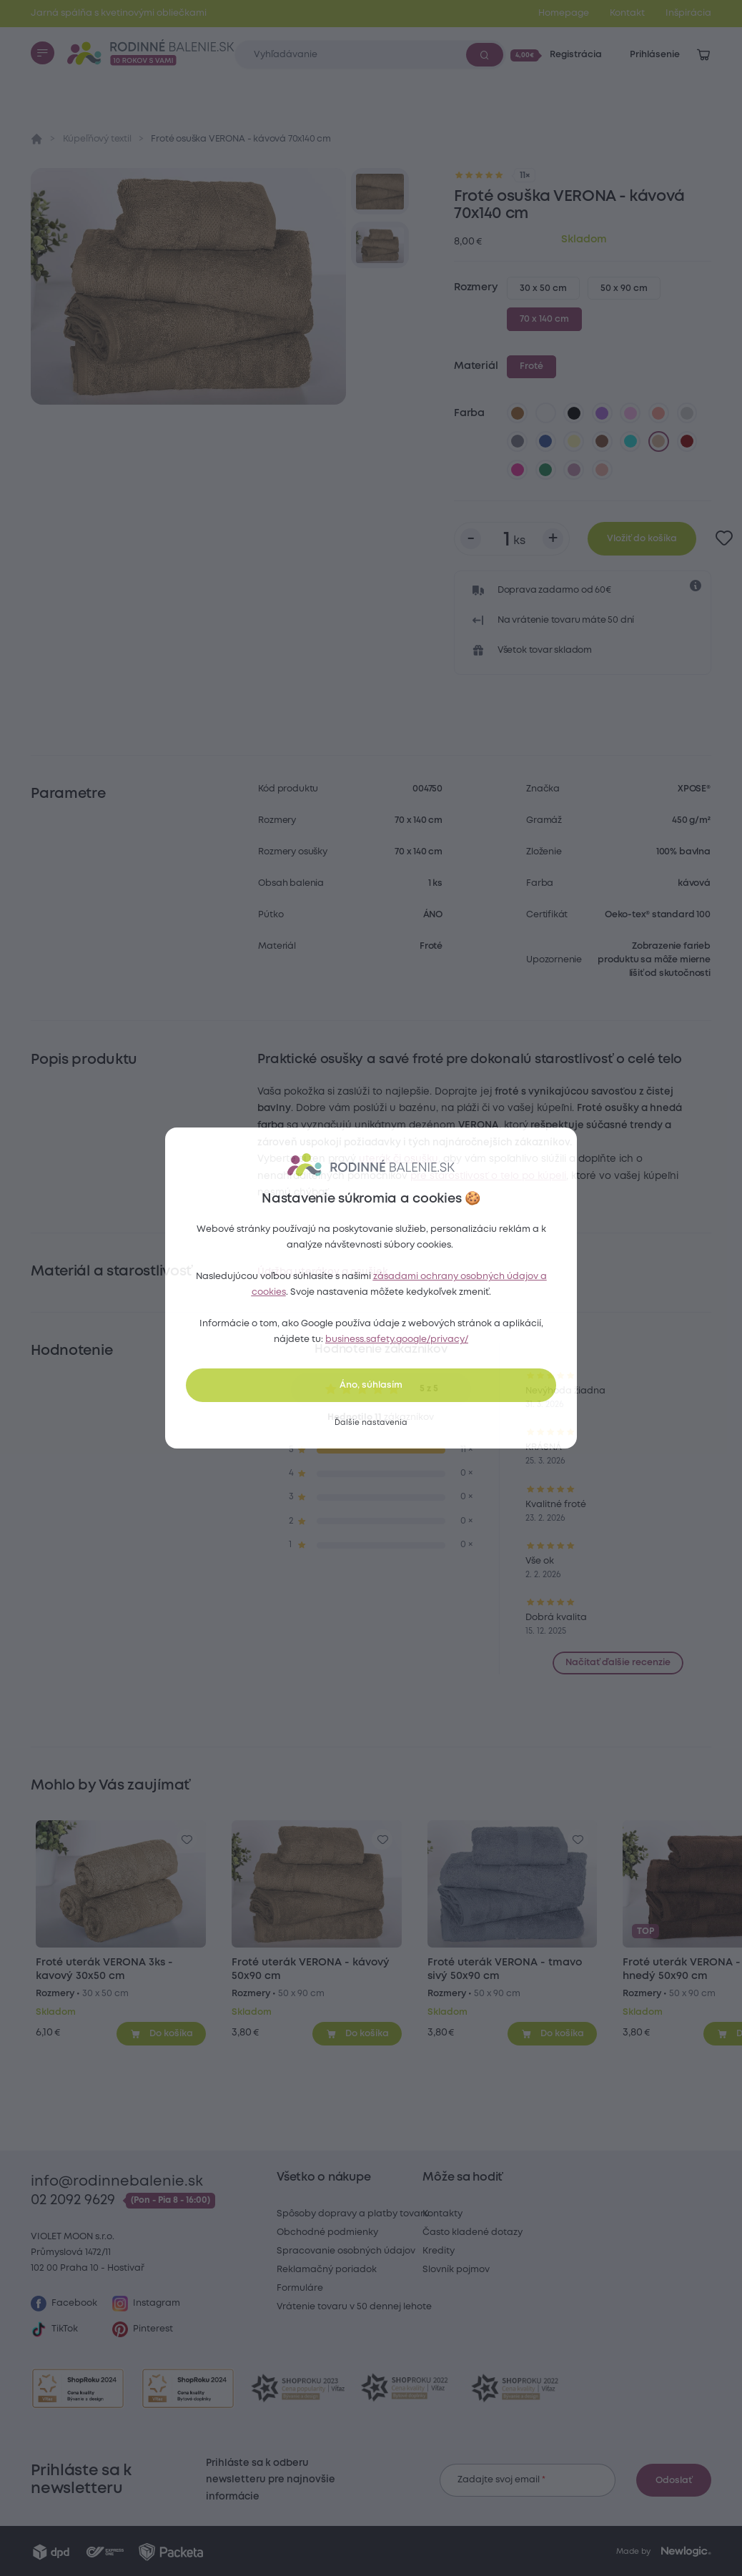 The height and width of the screenshot is (2576, 742). Describe the element at coordinates (630, 442) in the screenshot. I see `[azúrová]` at that location.